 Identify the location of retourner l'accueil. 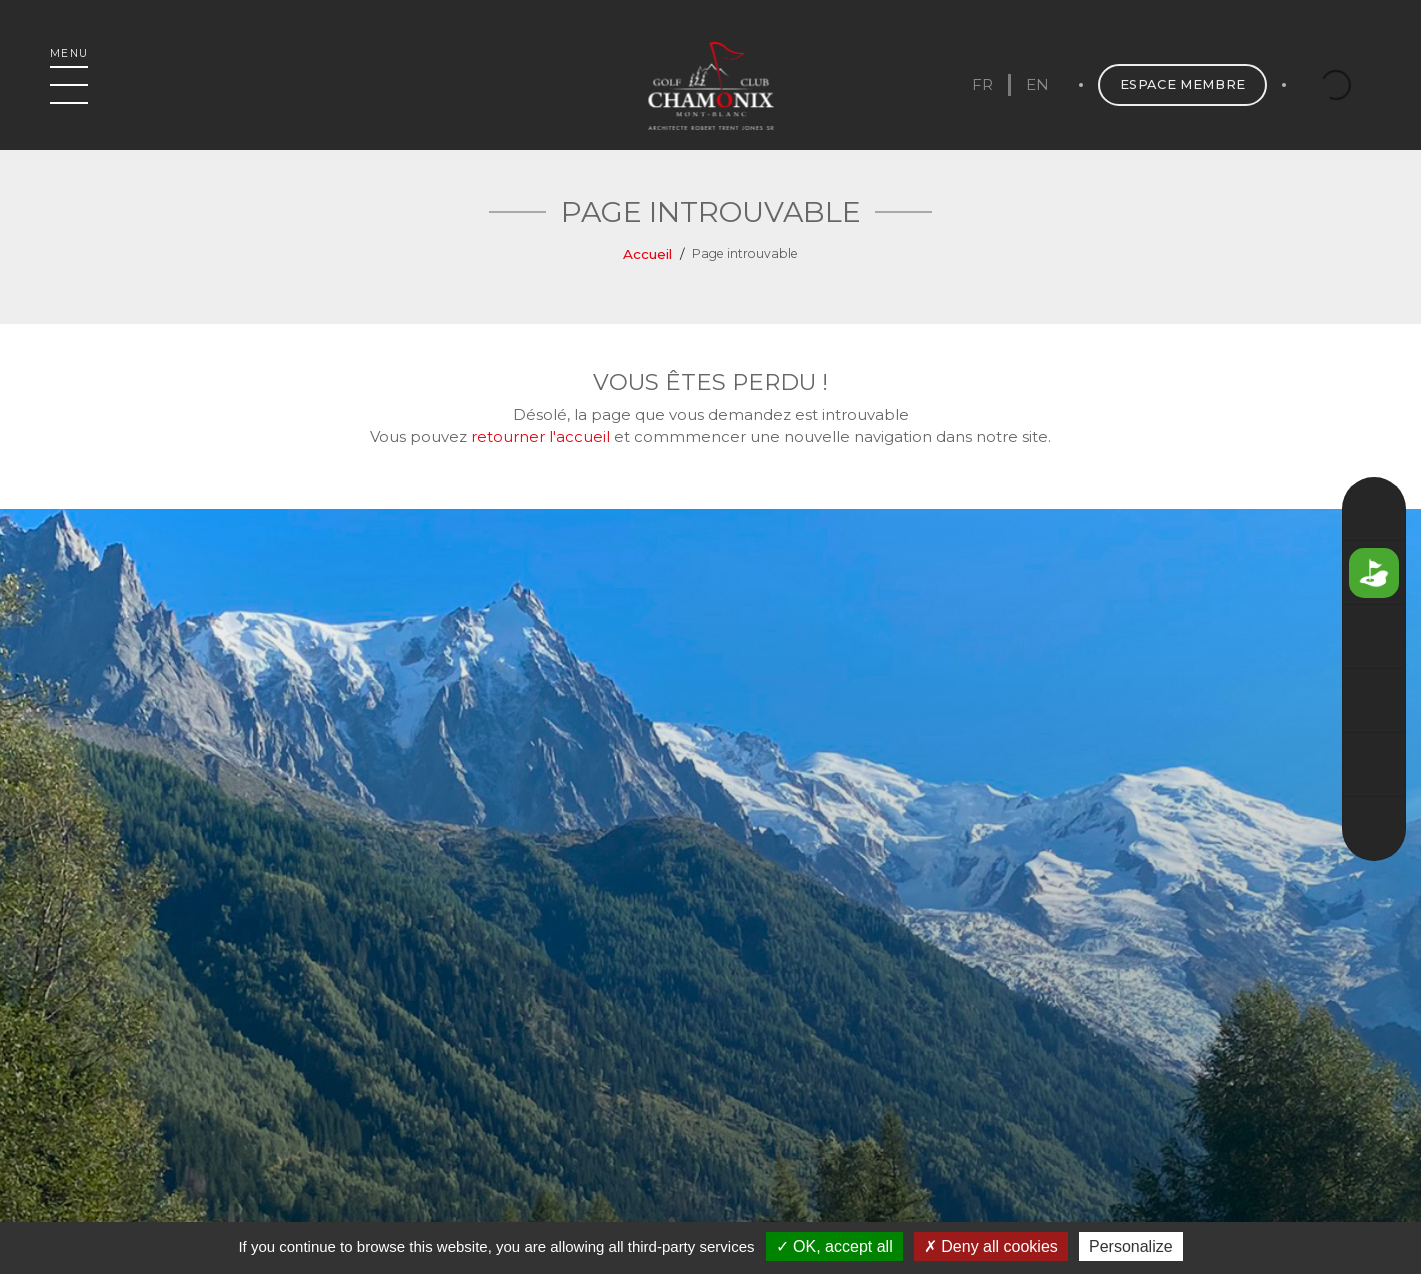
(540, 436).